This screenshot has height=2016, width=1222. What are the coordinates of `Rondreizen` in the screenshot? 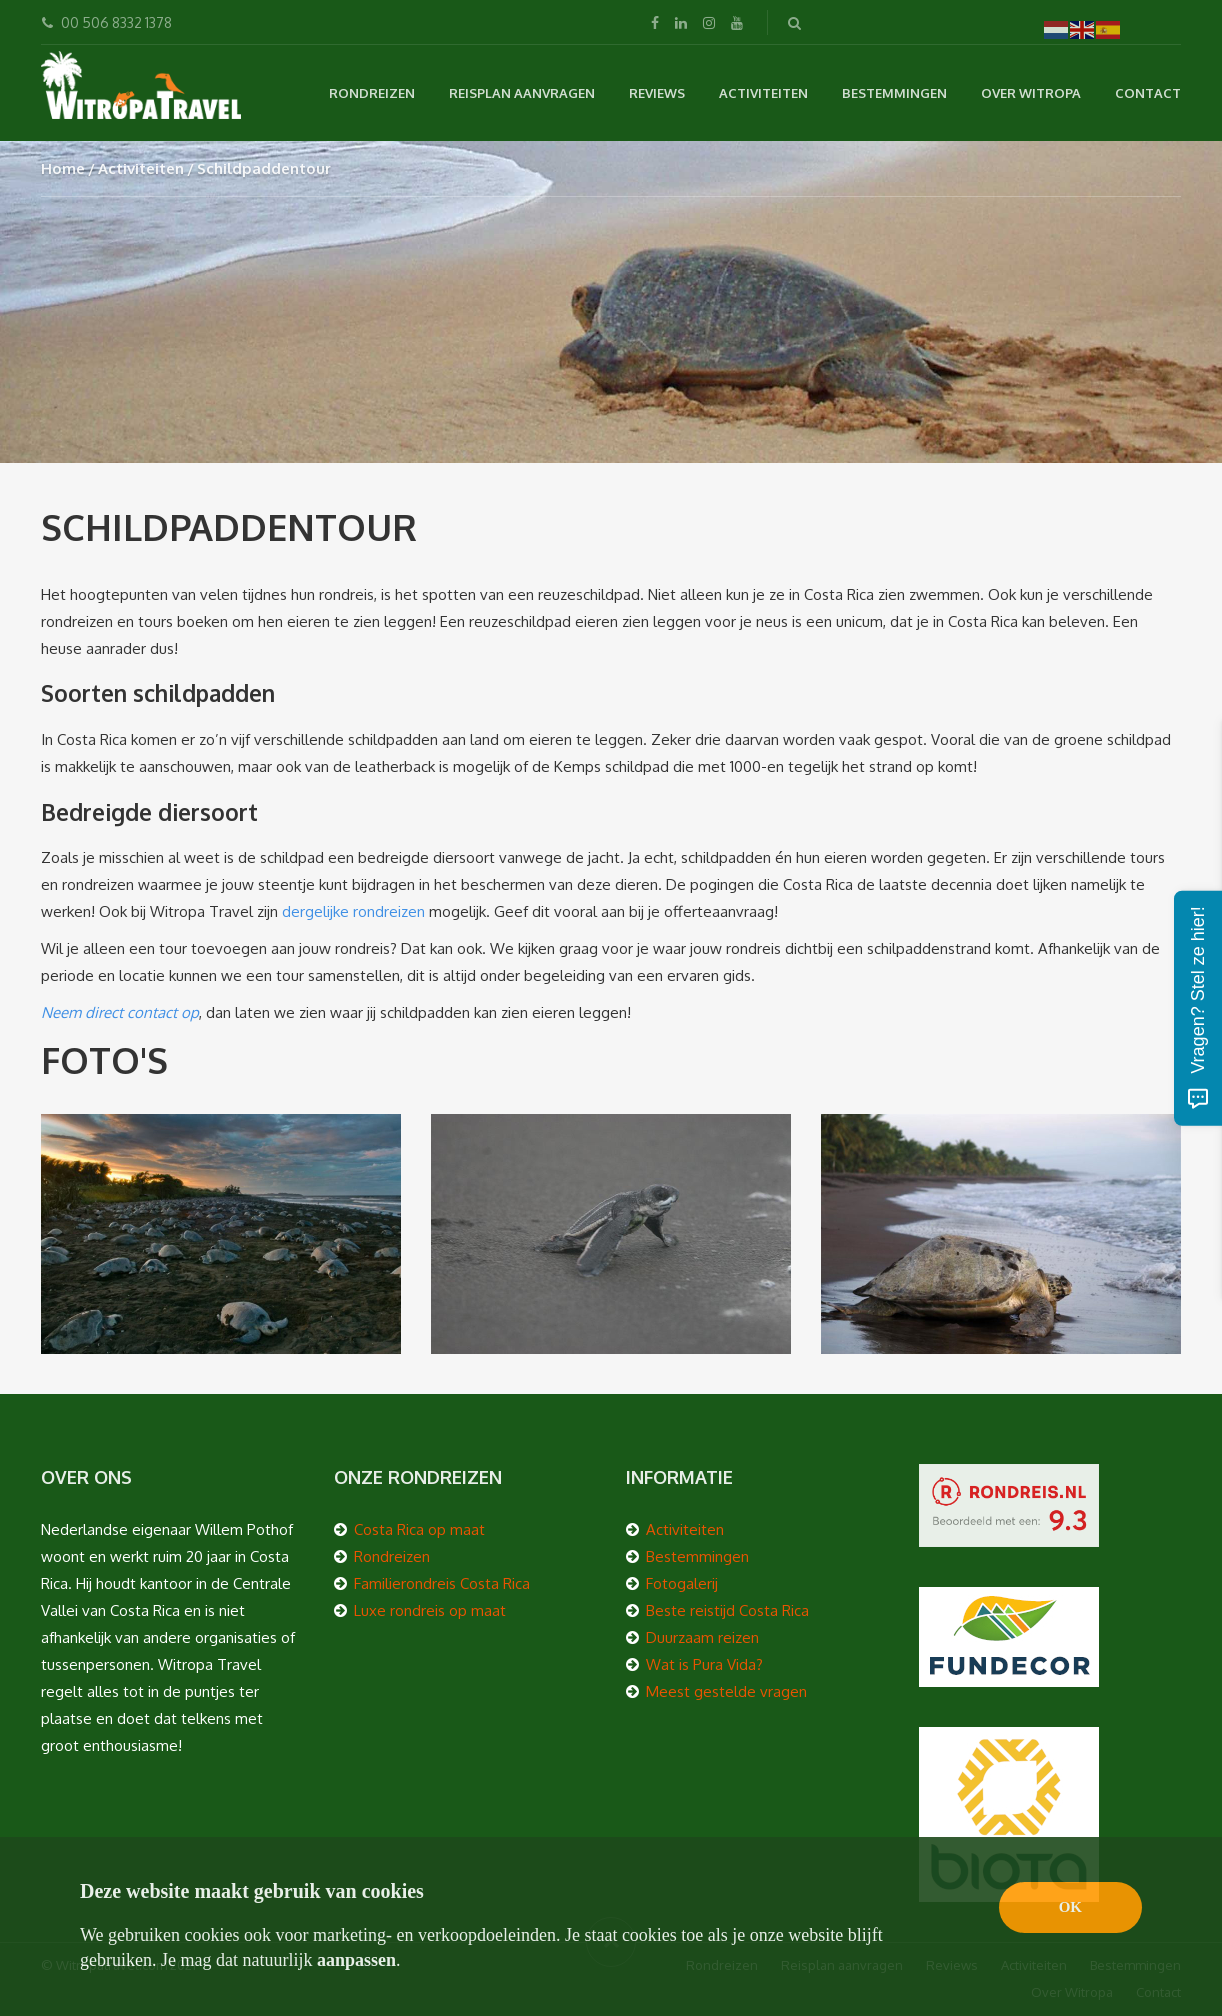 It's located at (372, 93).